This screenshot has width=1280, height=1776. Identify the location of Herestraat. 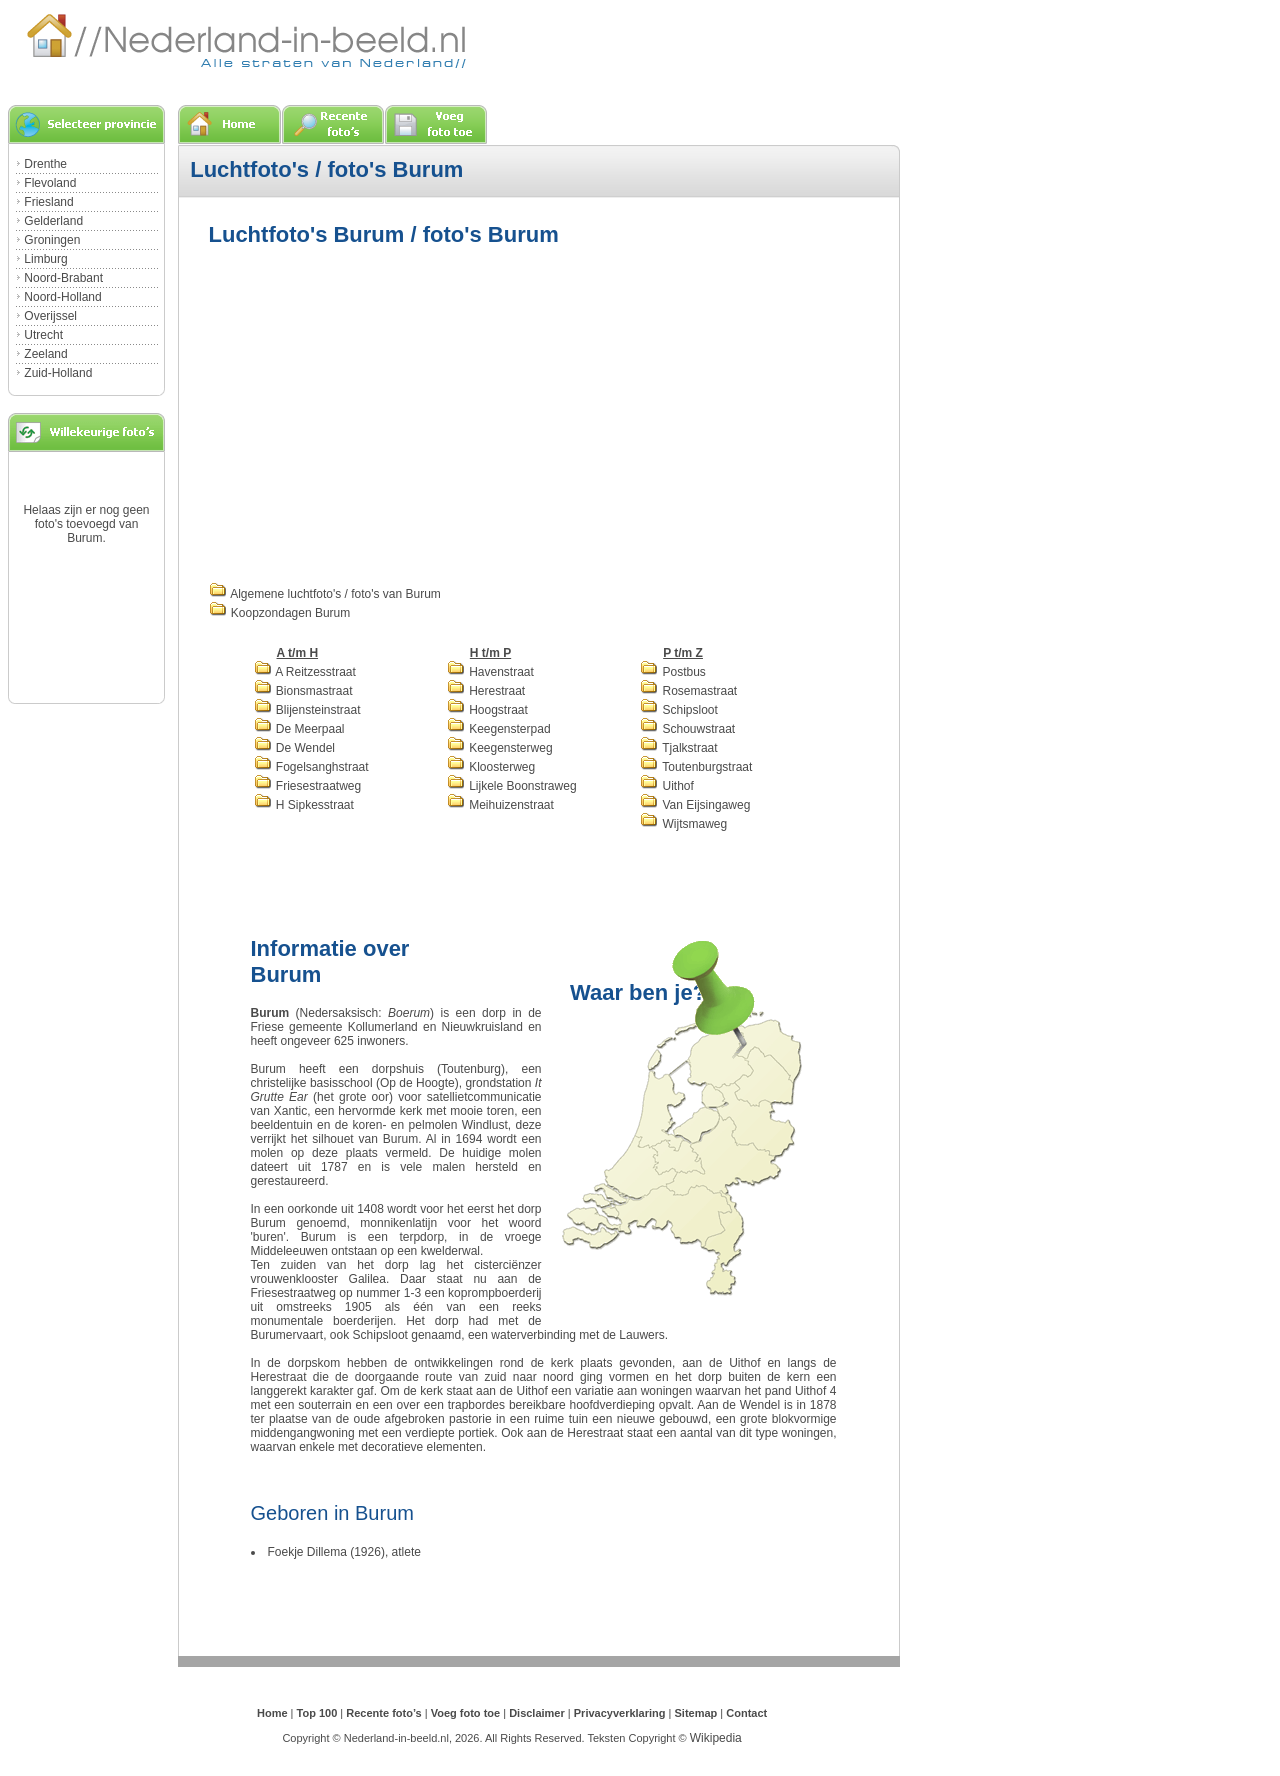
(486, 691).